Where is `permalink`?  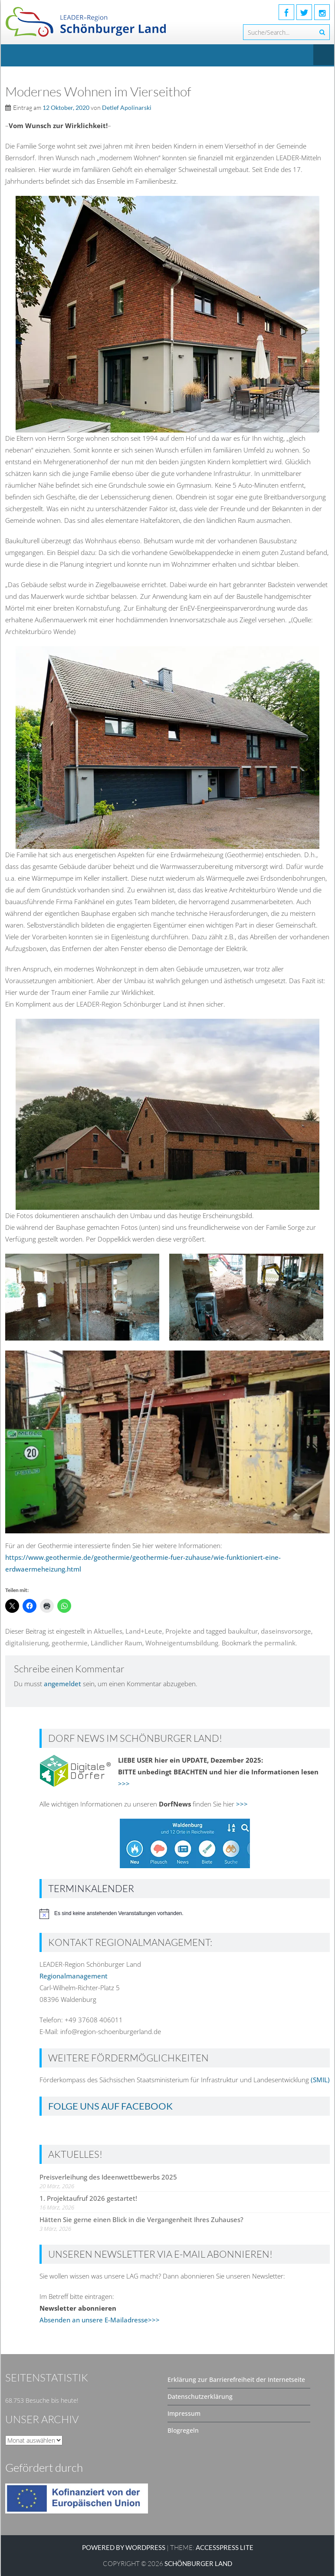
permalink is located at coordinates (280, 1642).